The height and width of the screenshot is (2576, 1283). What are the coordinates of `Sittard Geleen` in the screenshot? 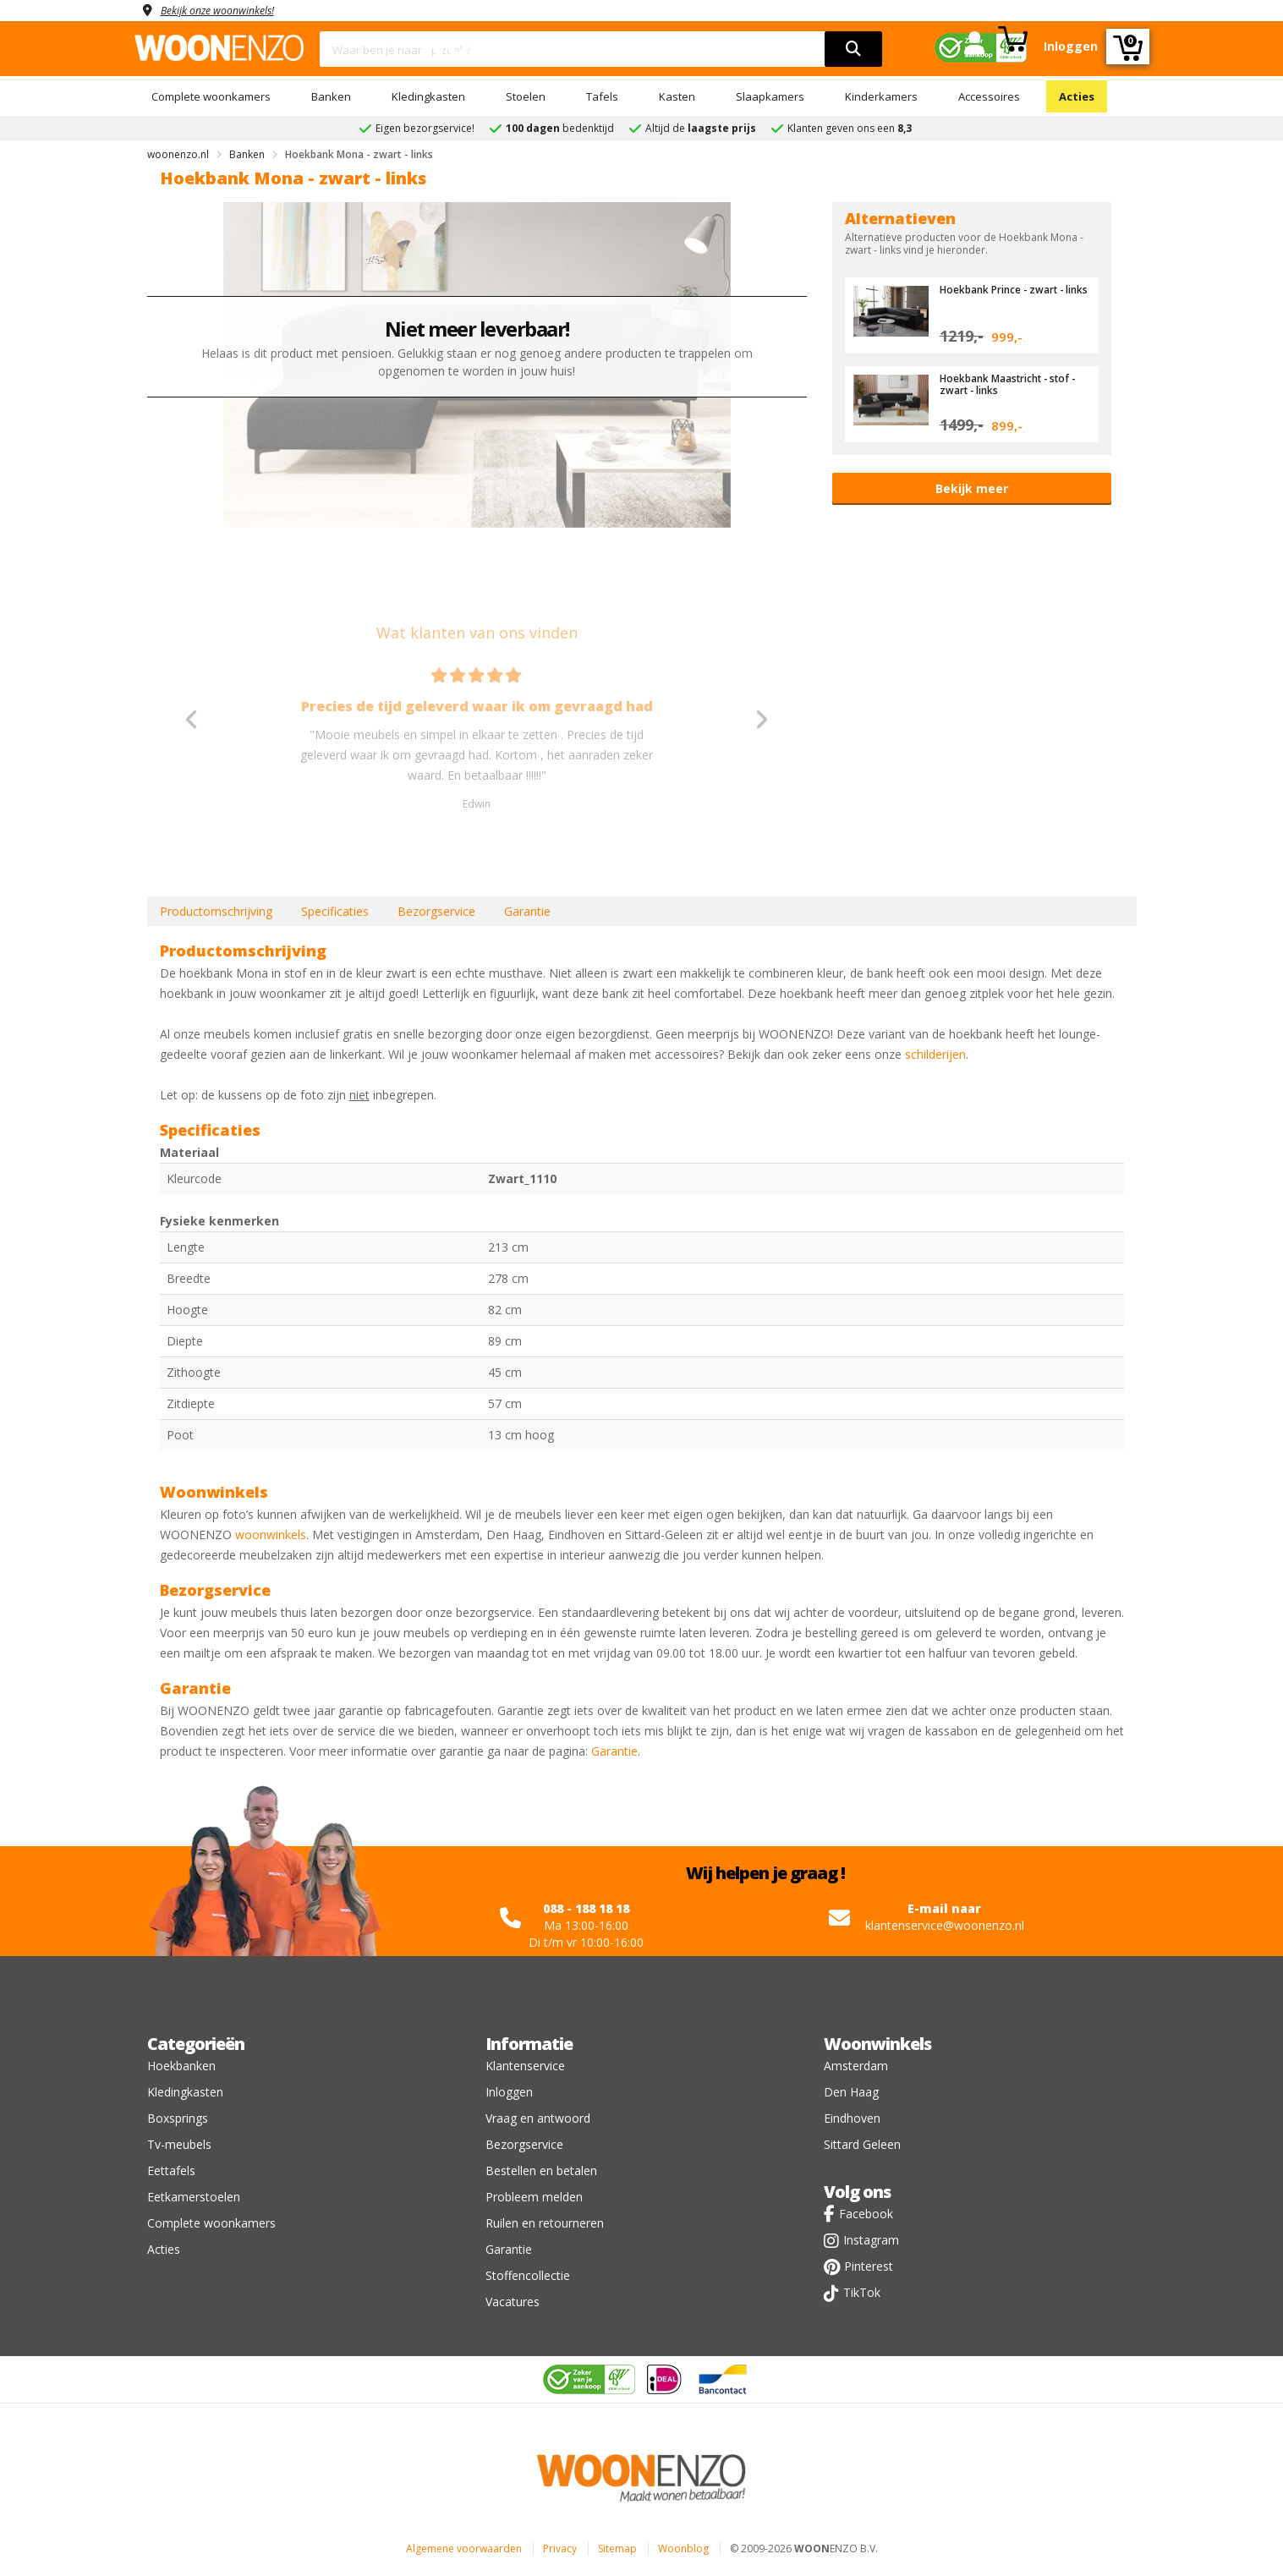 It's located at (862, 2144).